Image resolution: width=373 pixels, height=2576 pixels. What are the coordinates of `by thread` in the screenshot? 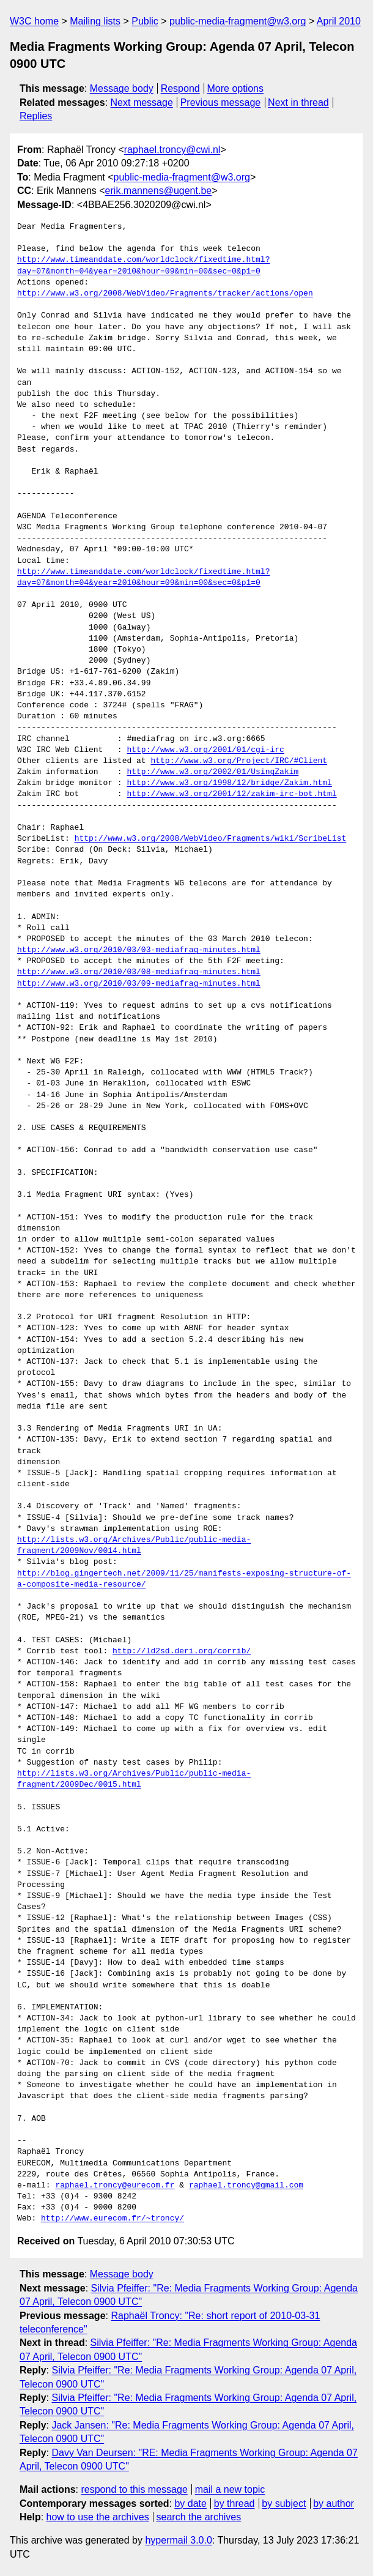 It's located at (234, 2503).